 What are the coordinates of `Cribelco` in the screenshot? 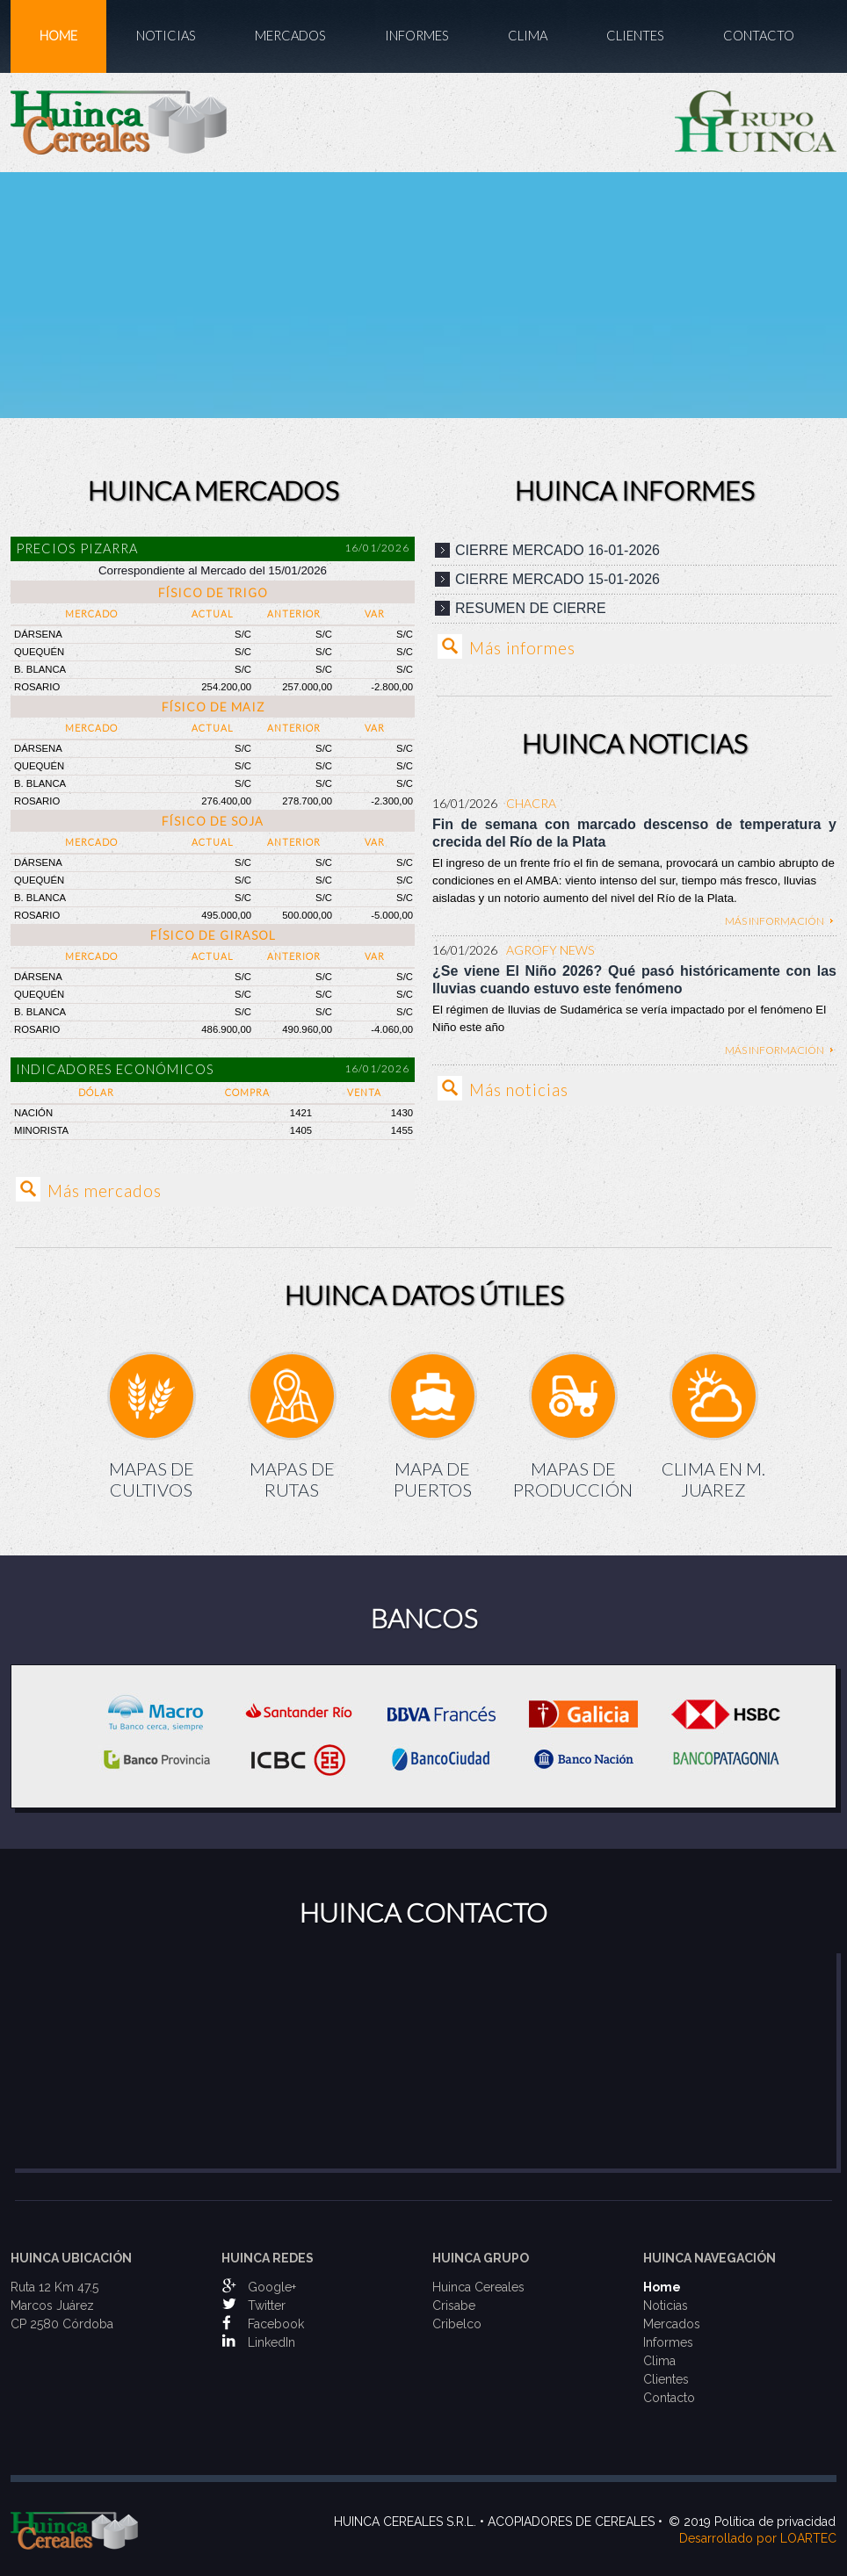 It's located at (456, 2324).